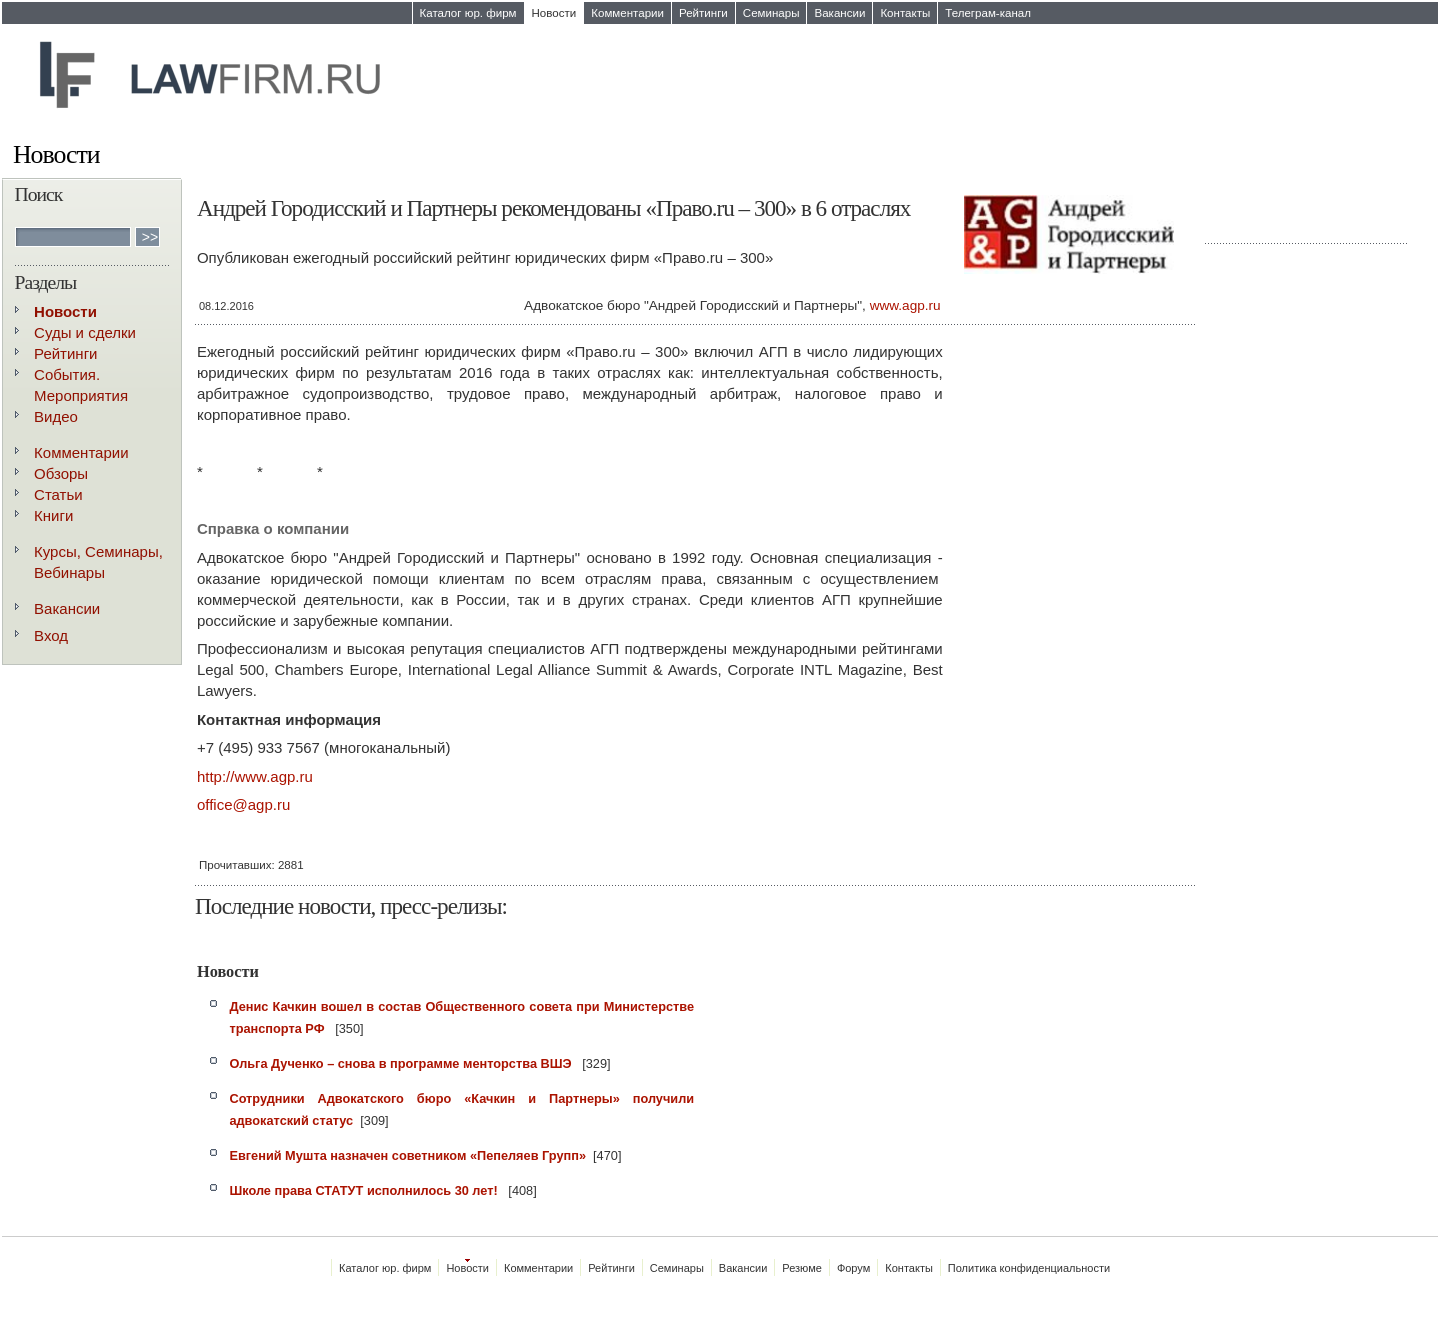 The height and width of the screenshot is (1321, 1440). I want to click on http://www.agp.ru, so click(255, 776).